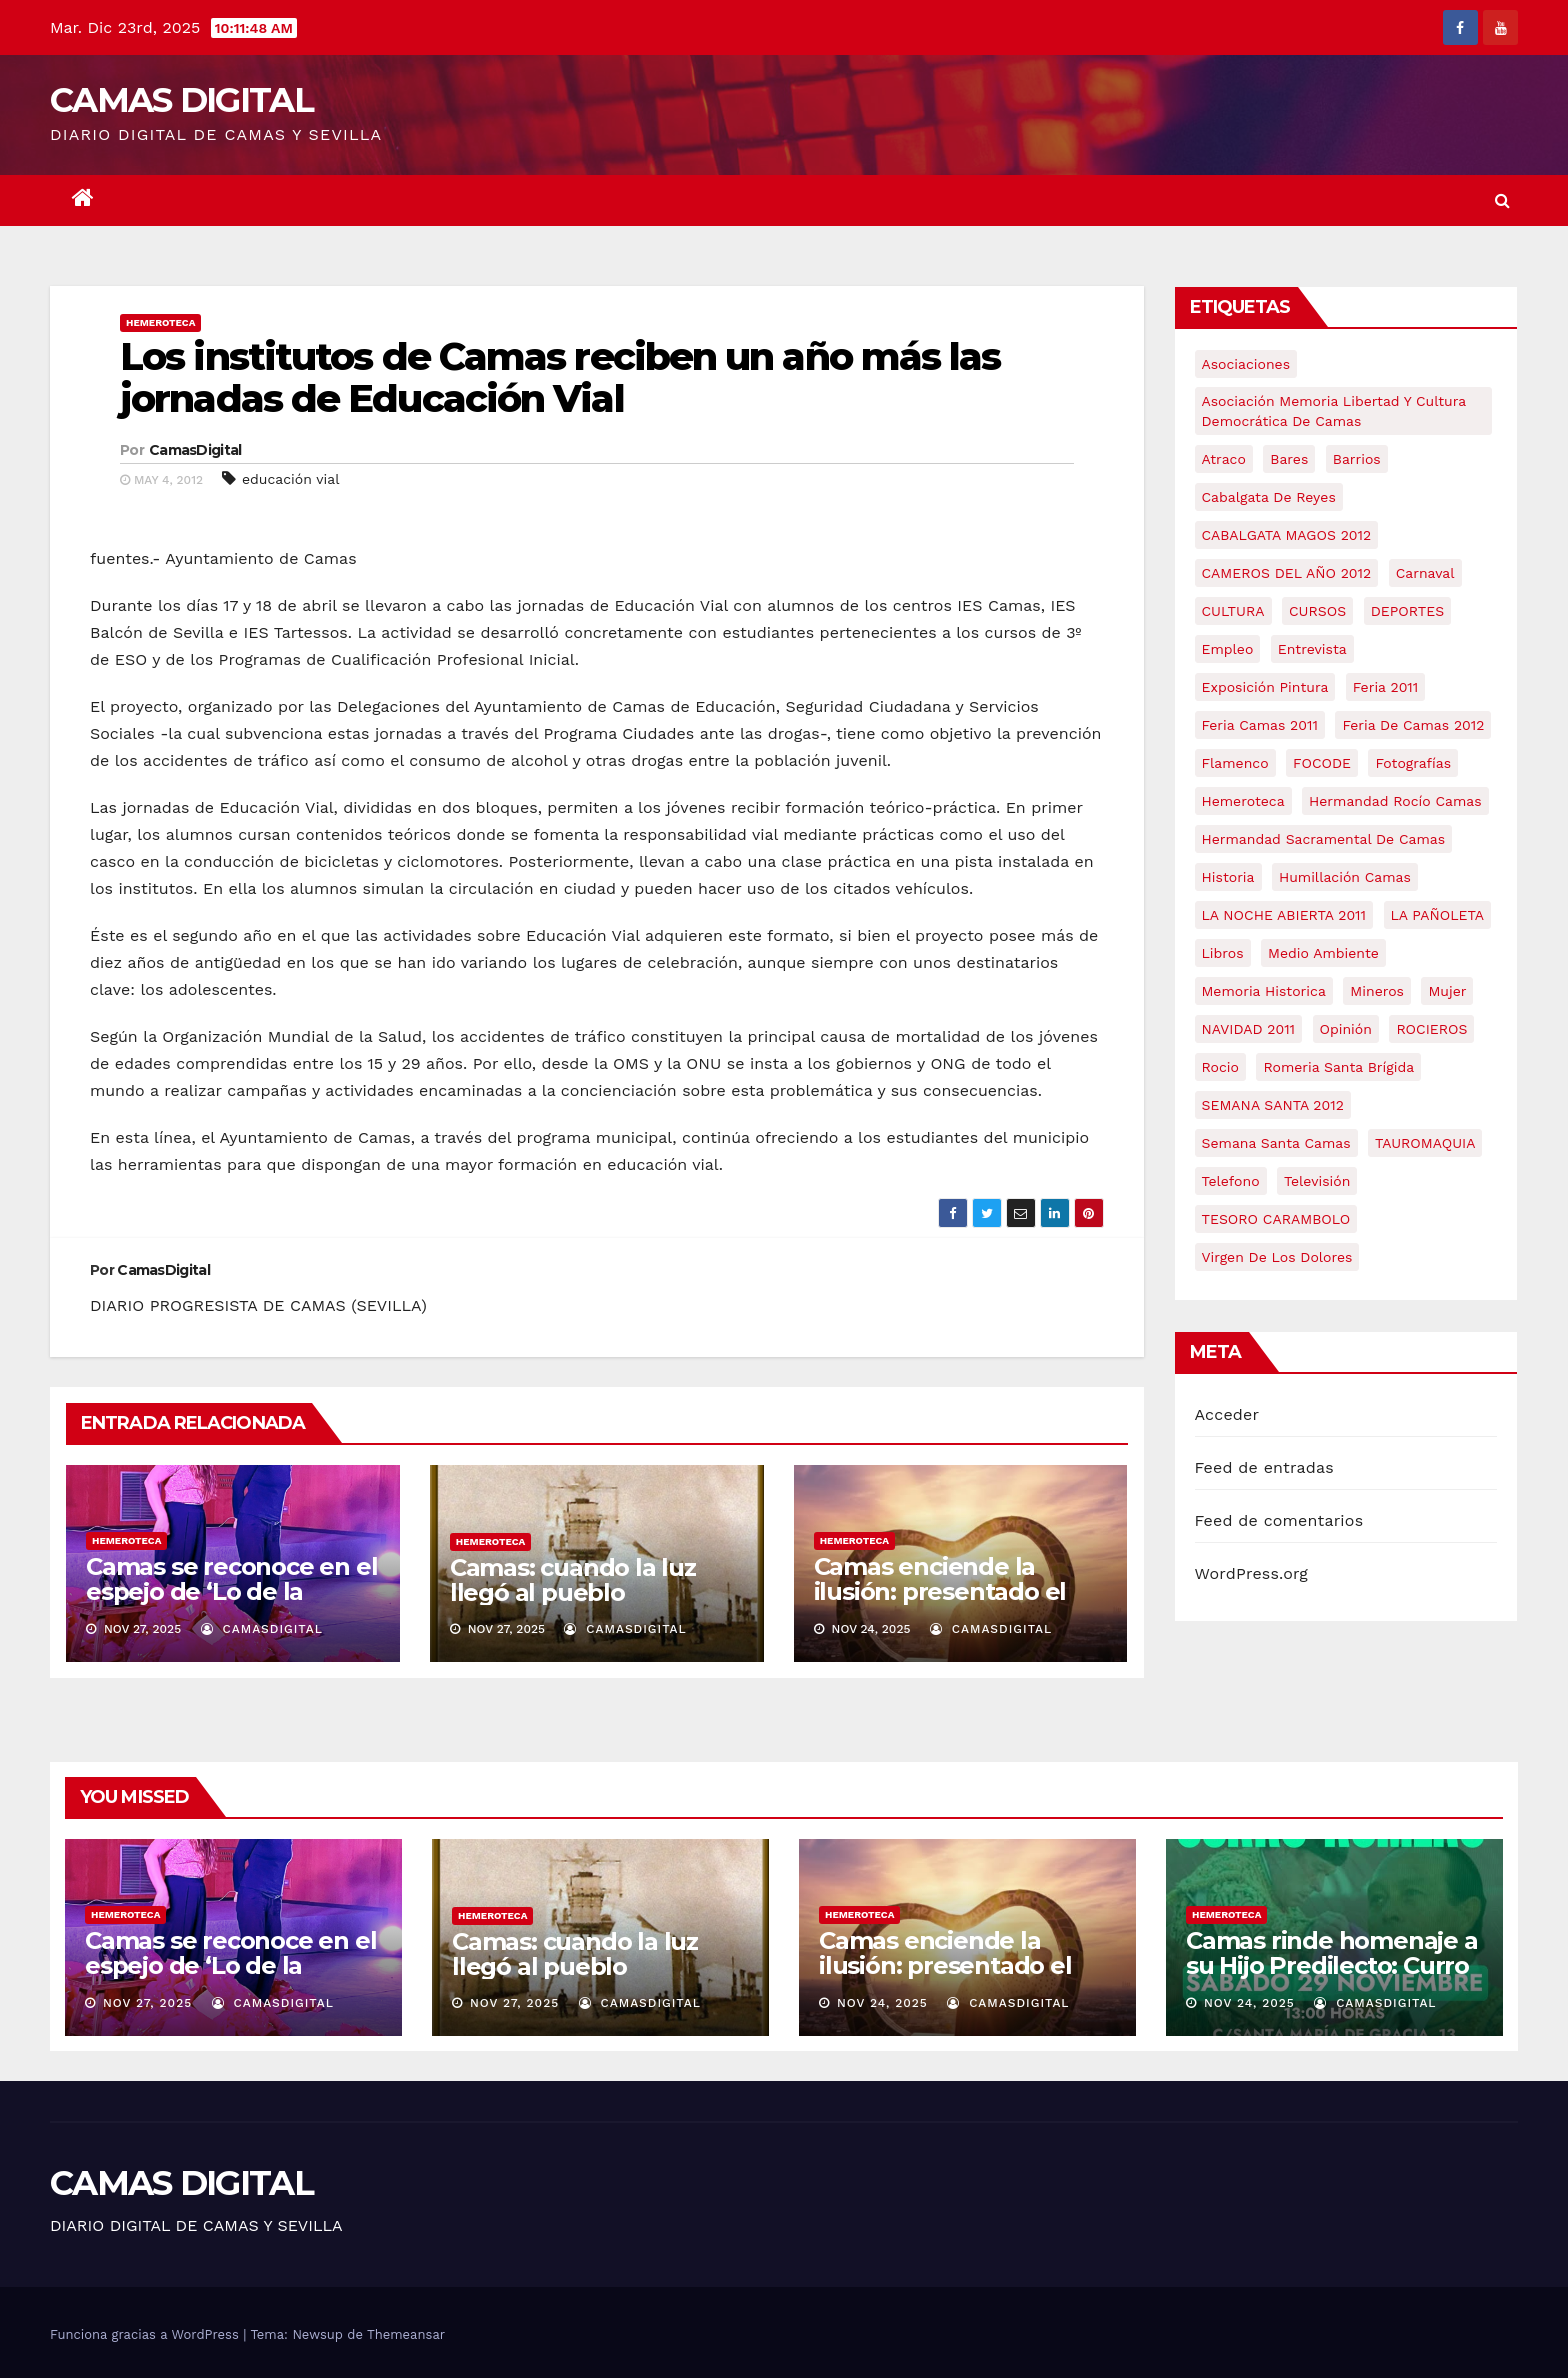 The width and height of the screenshot is (1568, 2378). I want to click on TESORO CARAMBOLO [TESORO CARAMBOLO (5 elementos)], so click(1276, 1219).